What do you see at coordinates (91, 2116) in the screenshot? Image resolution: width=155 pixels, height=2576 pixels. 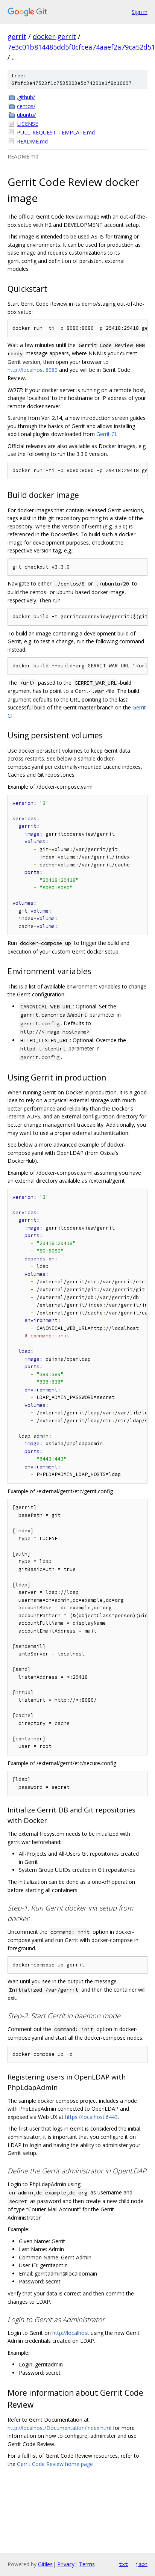 I see `https://localhost:6443` at bounding box center [91, 2116].